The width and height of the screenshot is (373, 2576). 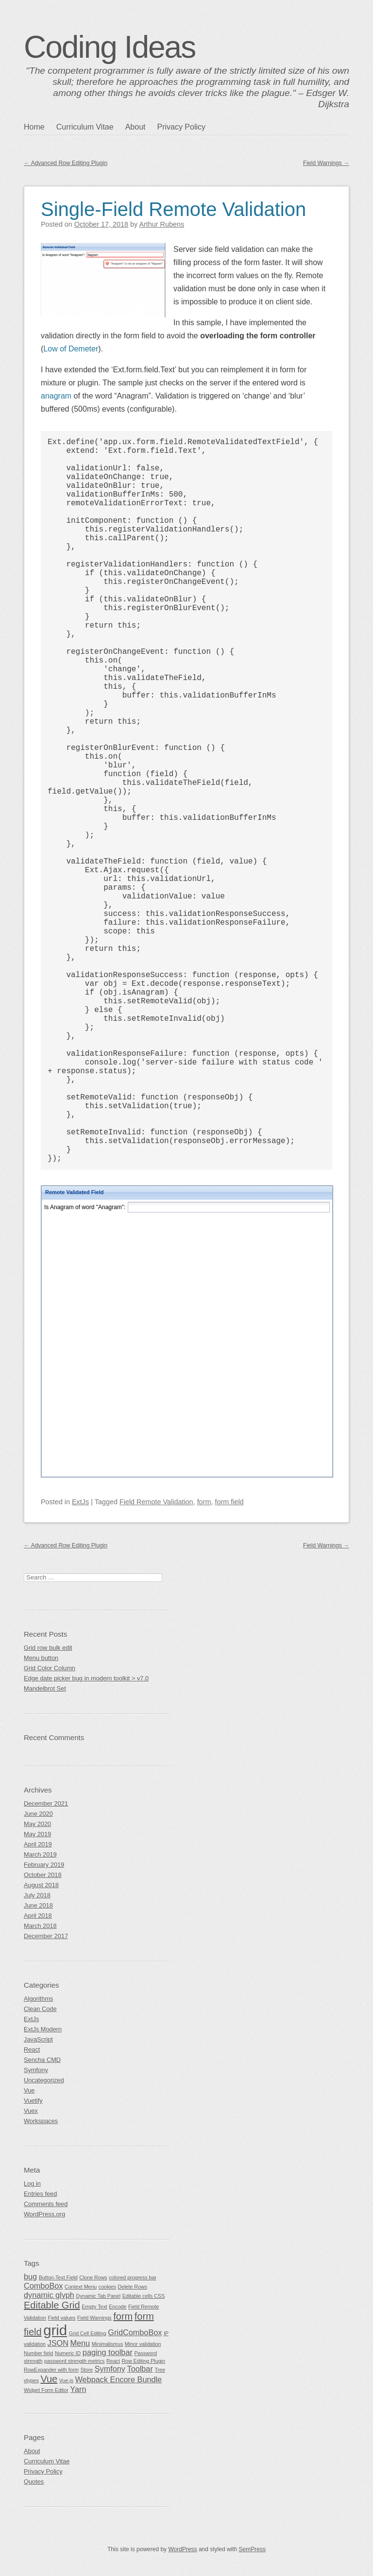 I want to click on Vue, so click(x=29, y=2090).